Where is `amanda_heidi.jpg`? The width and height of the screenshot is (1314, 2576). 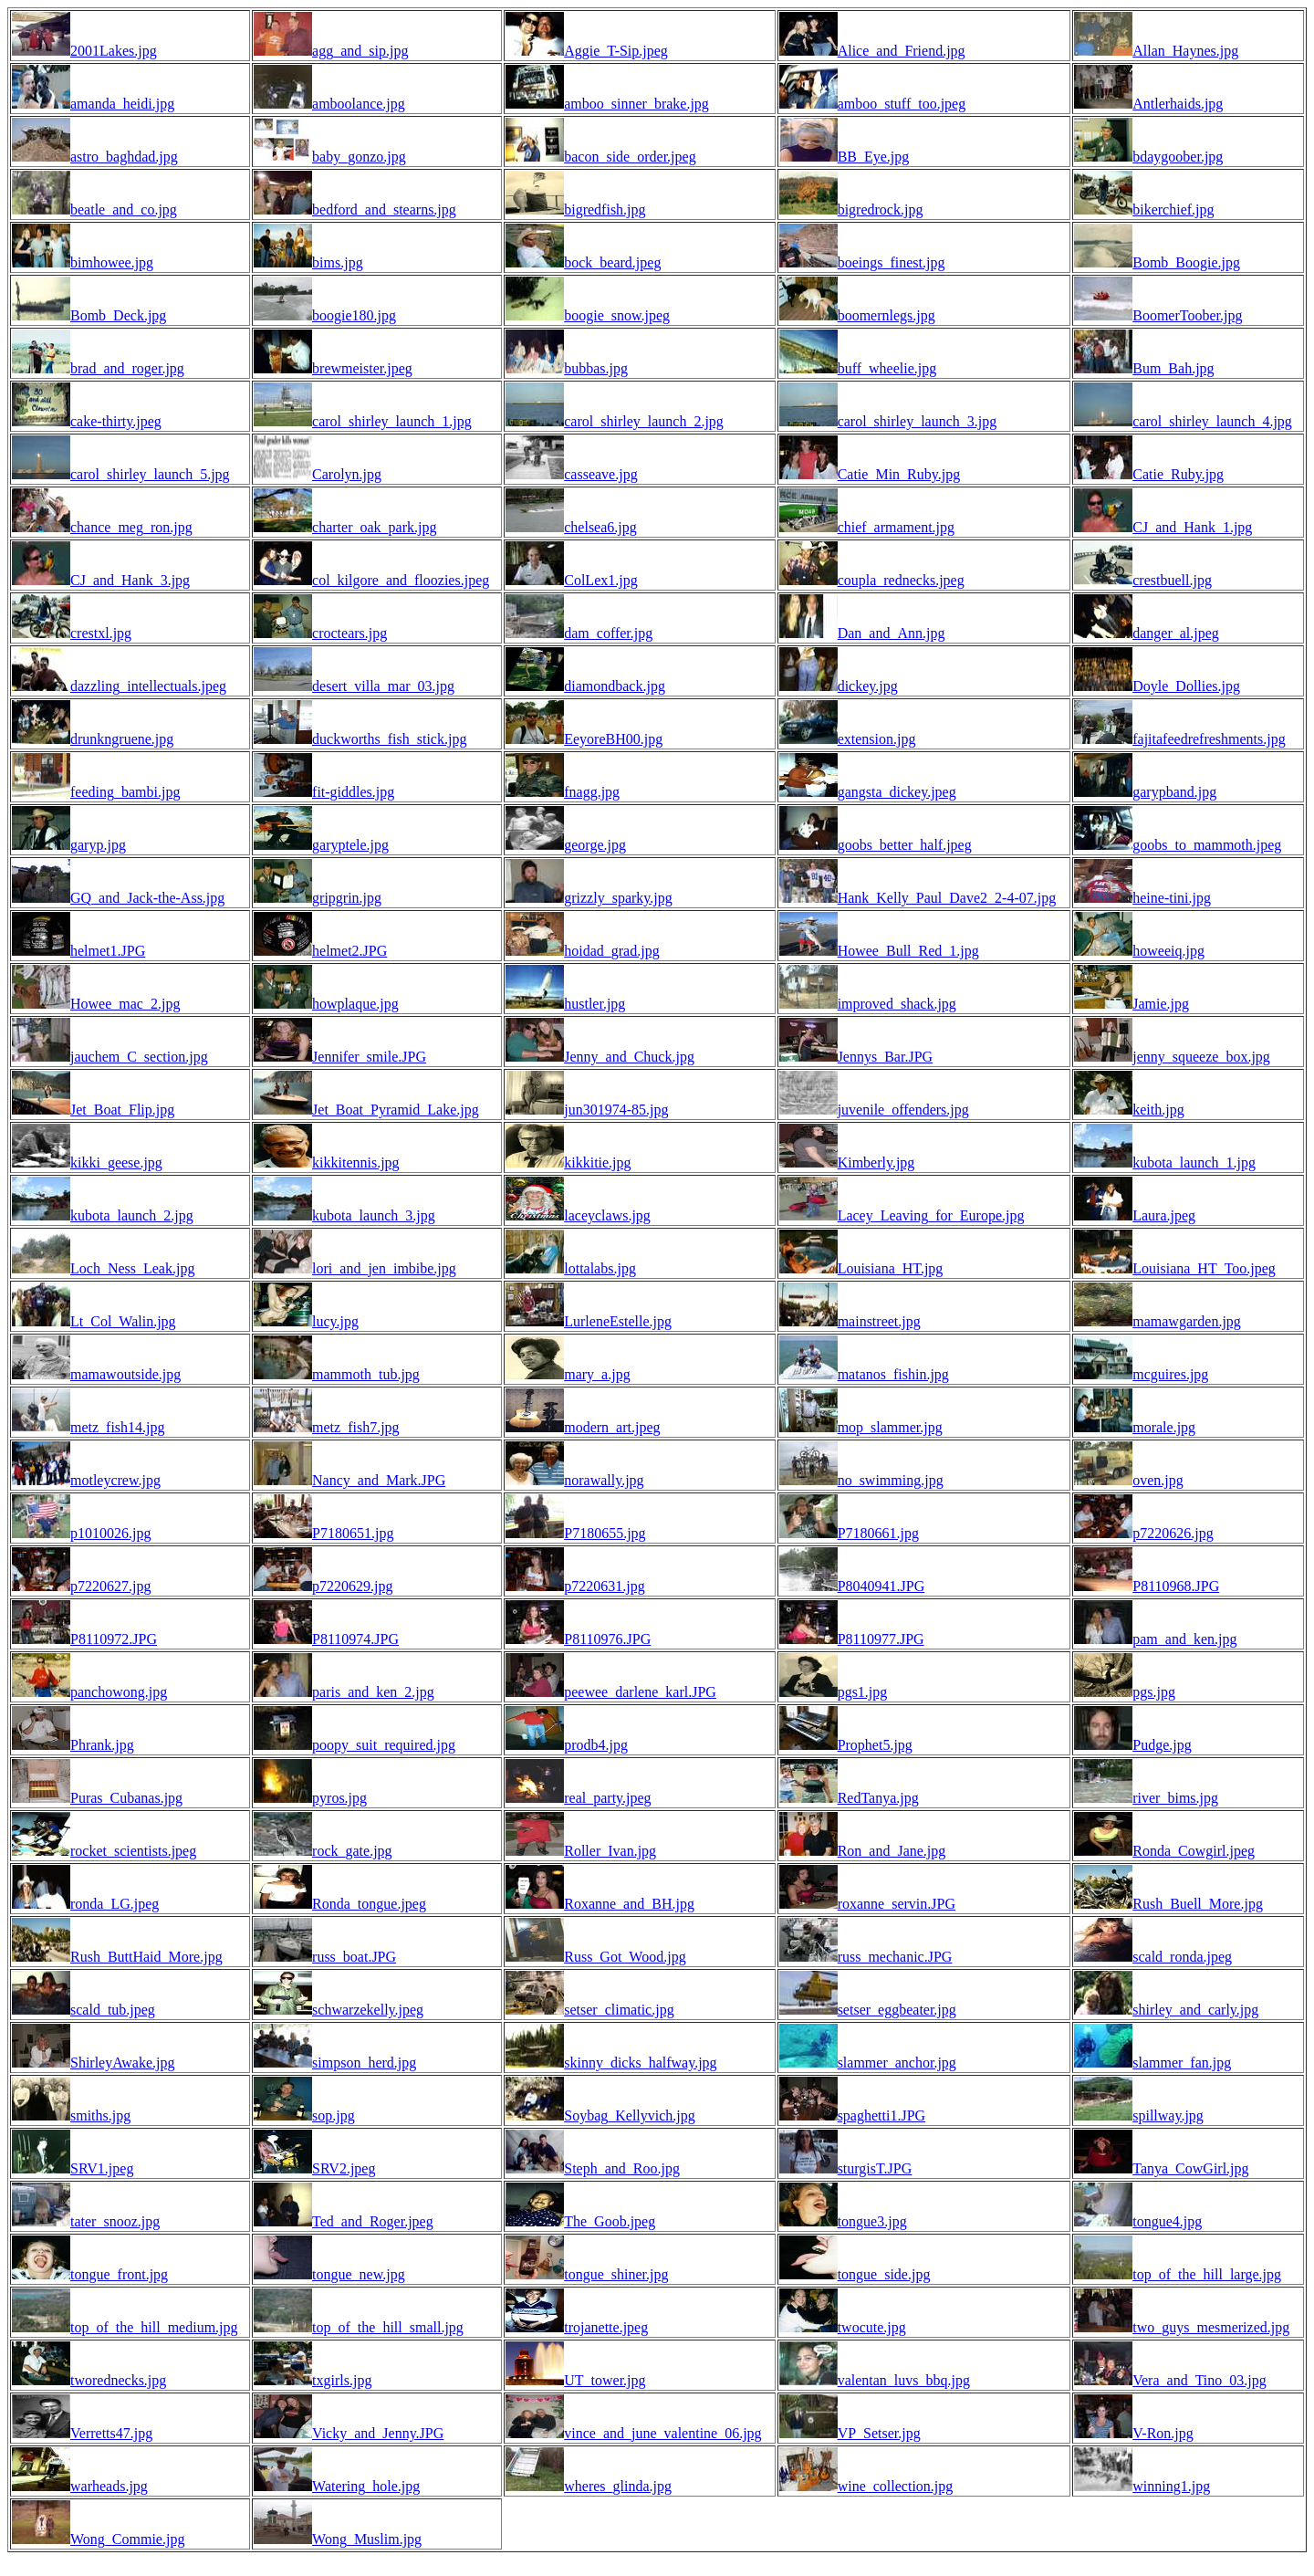 amanda_heidi.jpg is located at coordinates (93, 103).